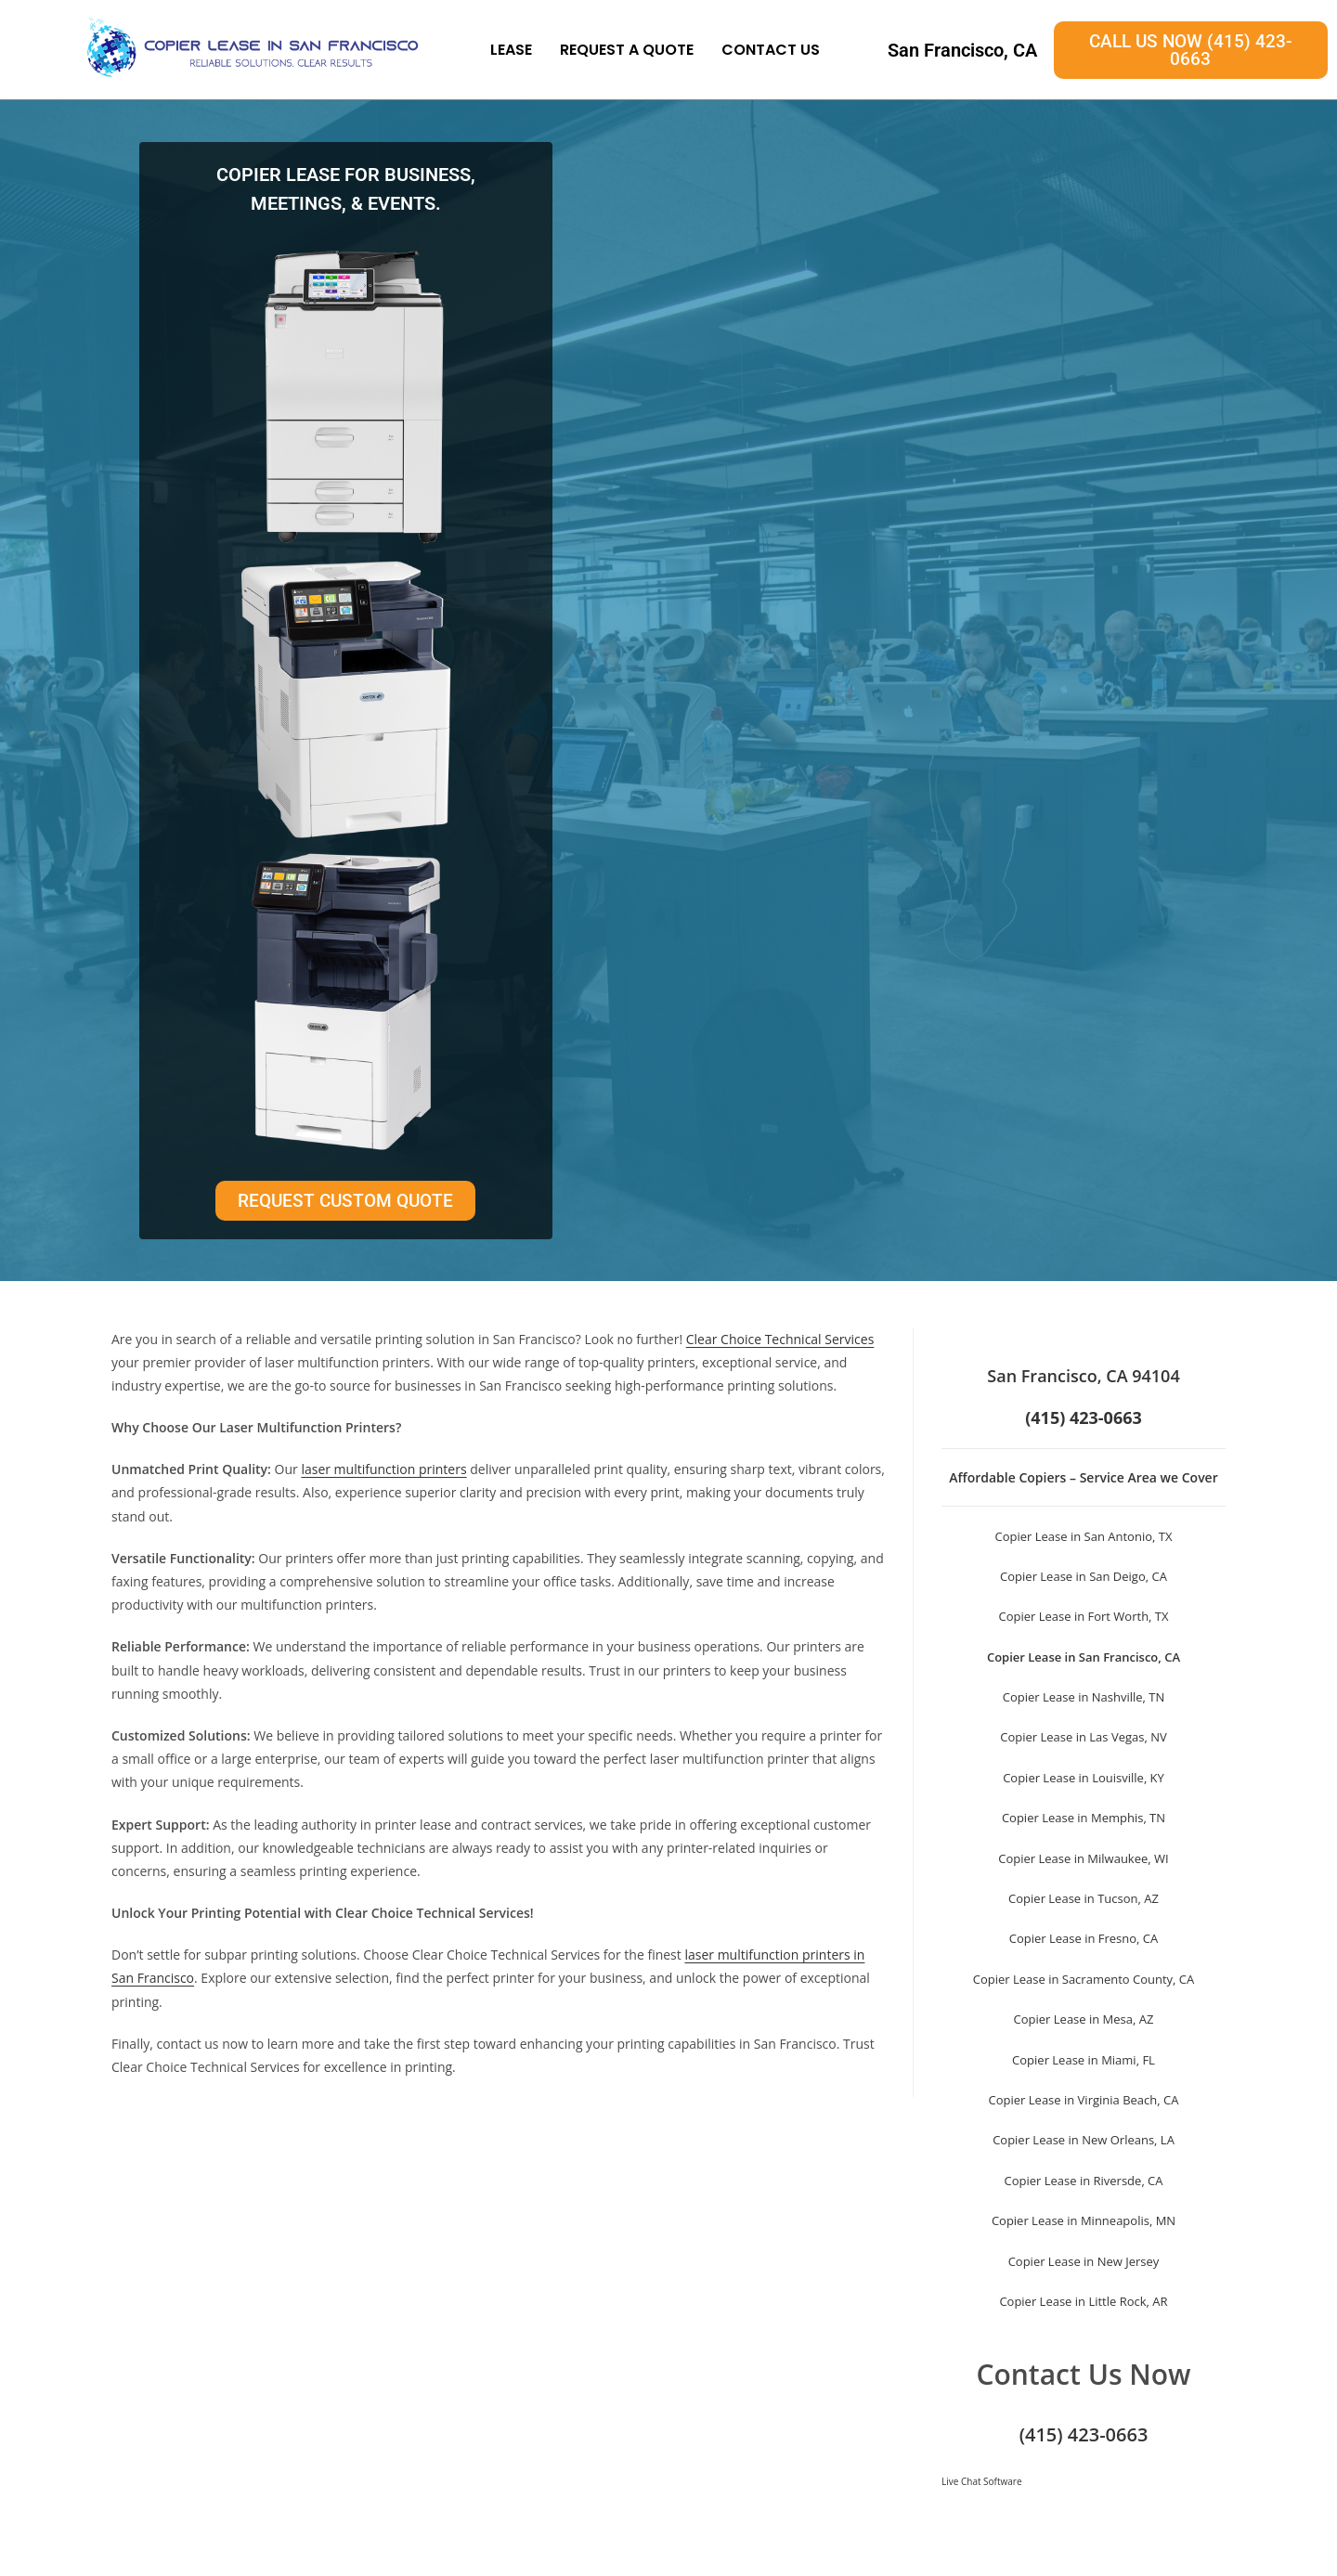  Describe the element at coordinates (1084, 2139) in the screenshot. I see `Copier Lease in New Orleans, LA` at that location.